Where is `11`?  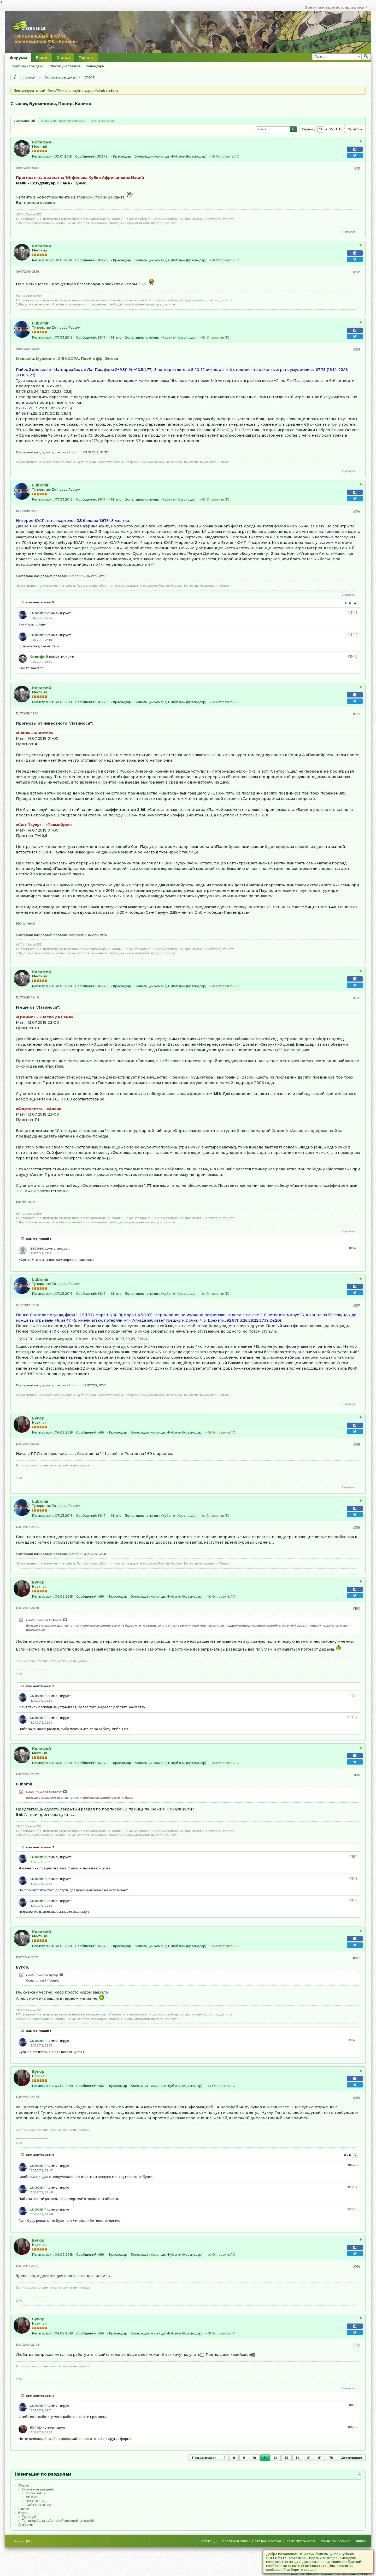 11 is located at coordinates (265, 2458).